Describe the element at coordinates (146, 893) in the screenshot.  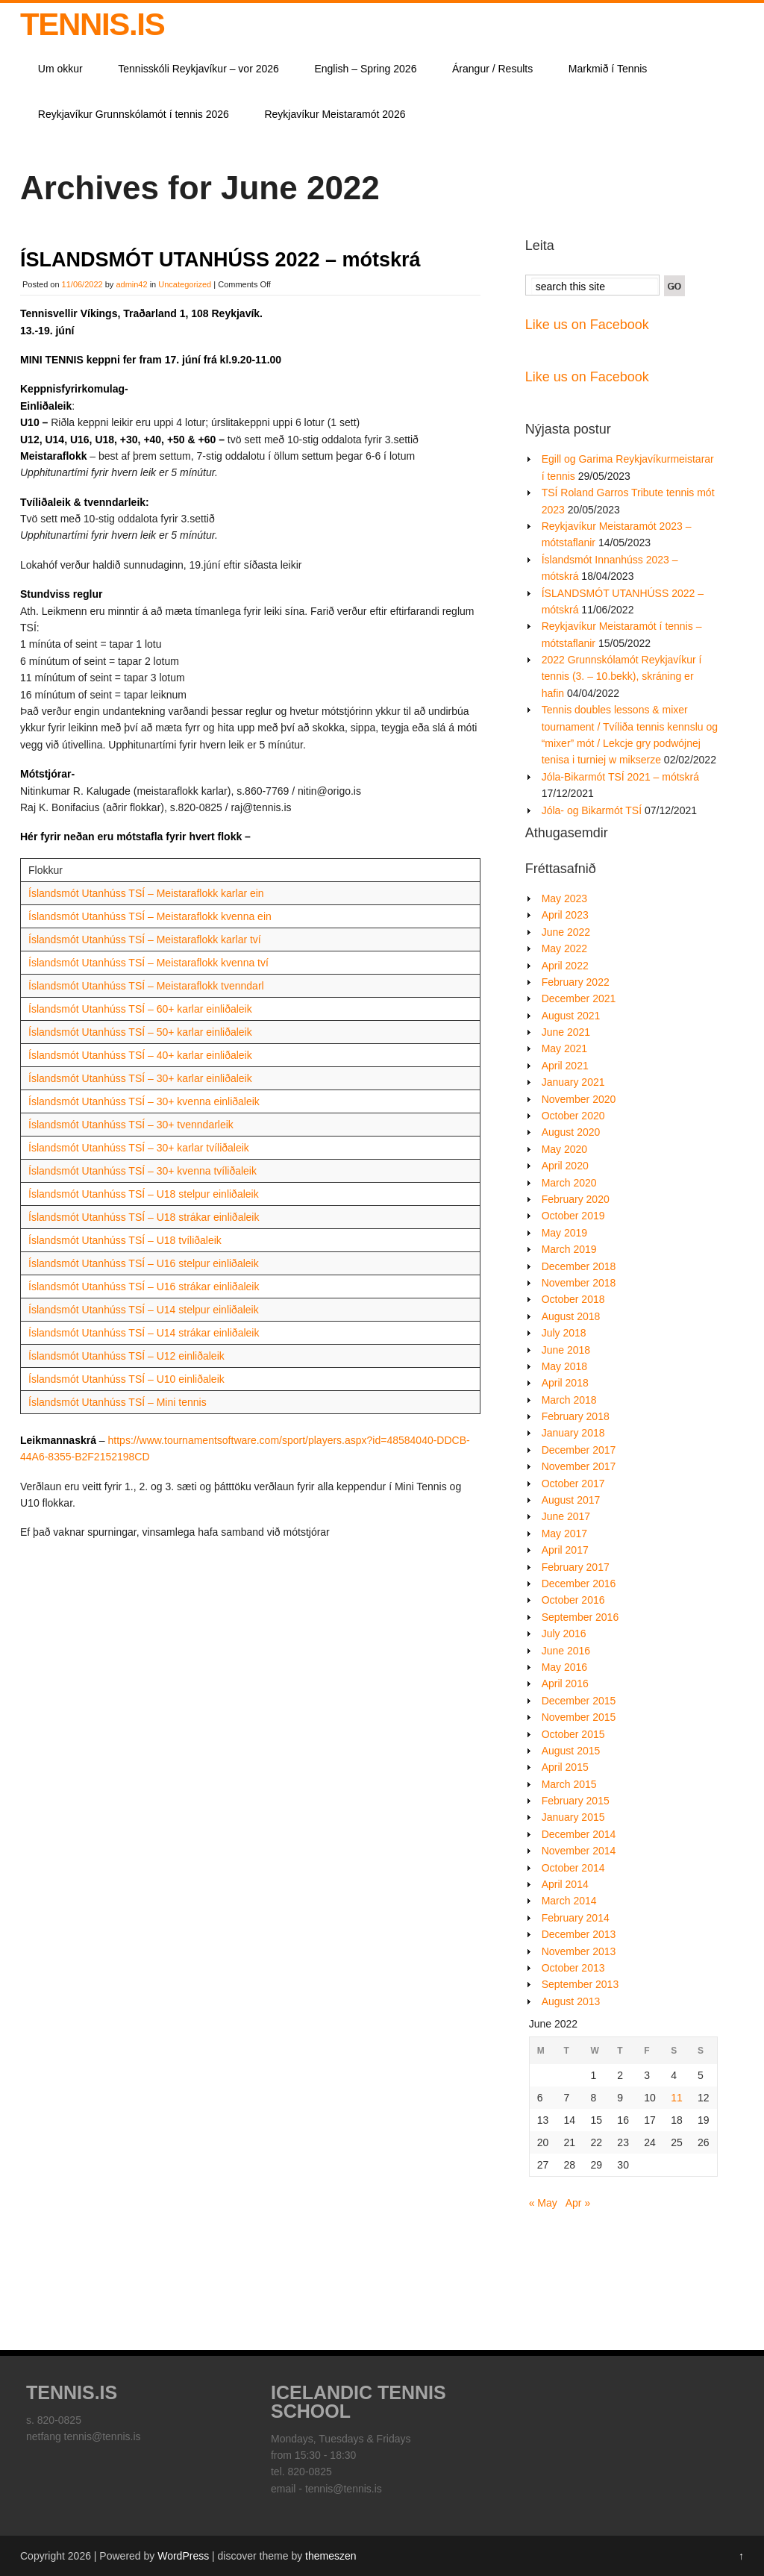
I see `Íslandsmót Utanhúss TSÍ – Meistaraflokk karlar ein` at that location.